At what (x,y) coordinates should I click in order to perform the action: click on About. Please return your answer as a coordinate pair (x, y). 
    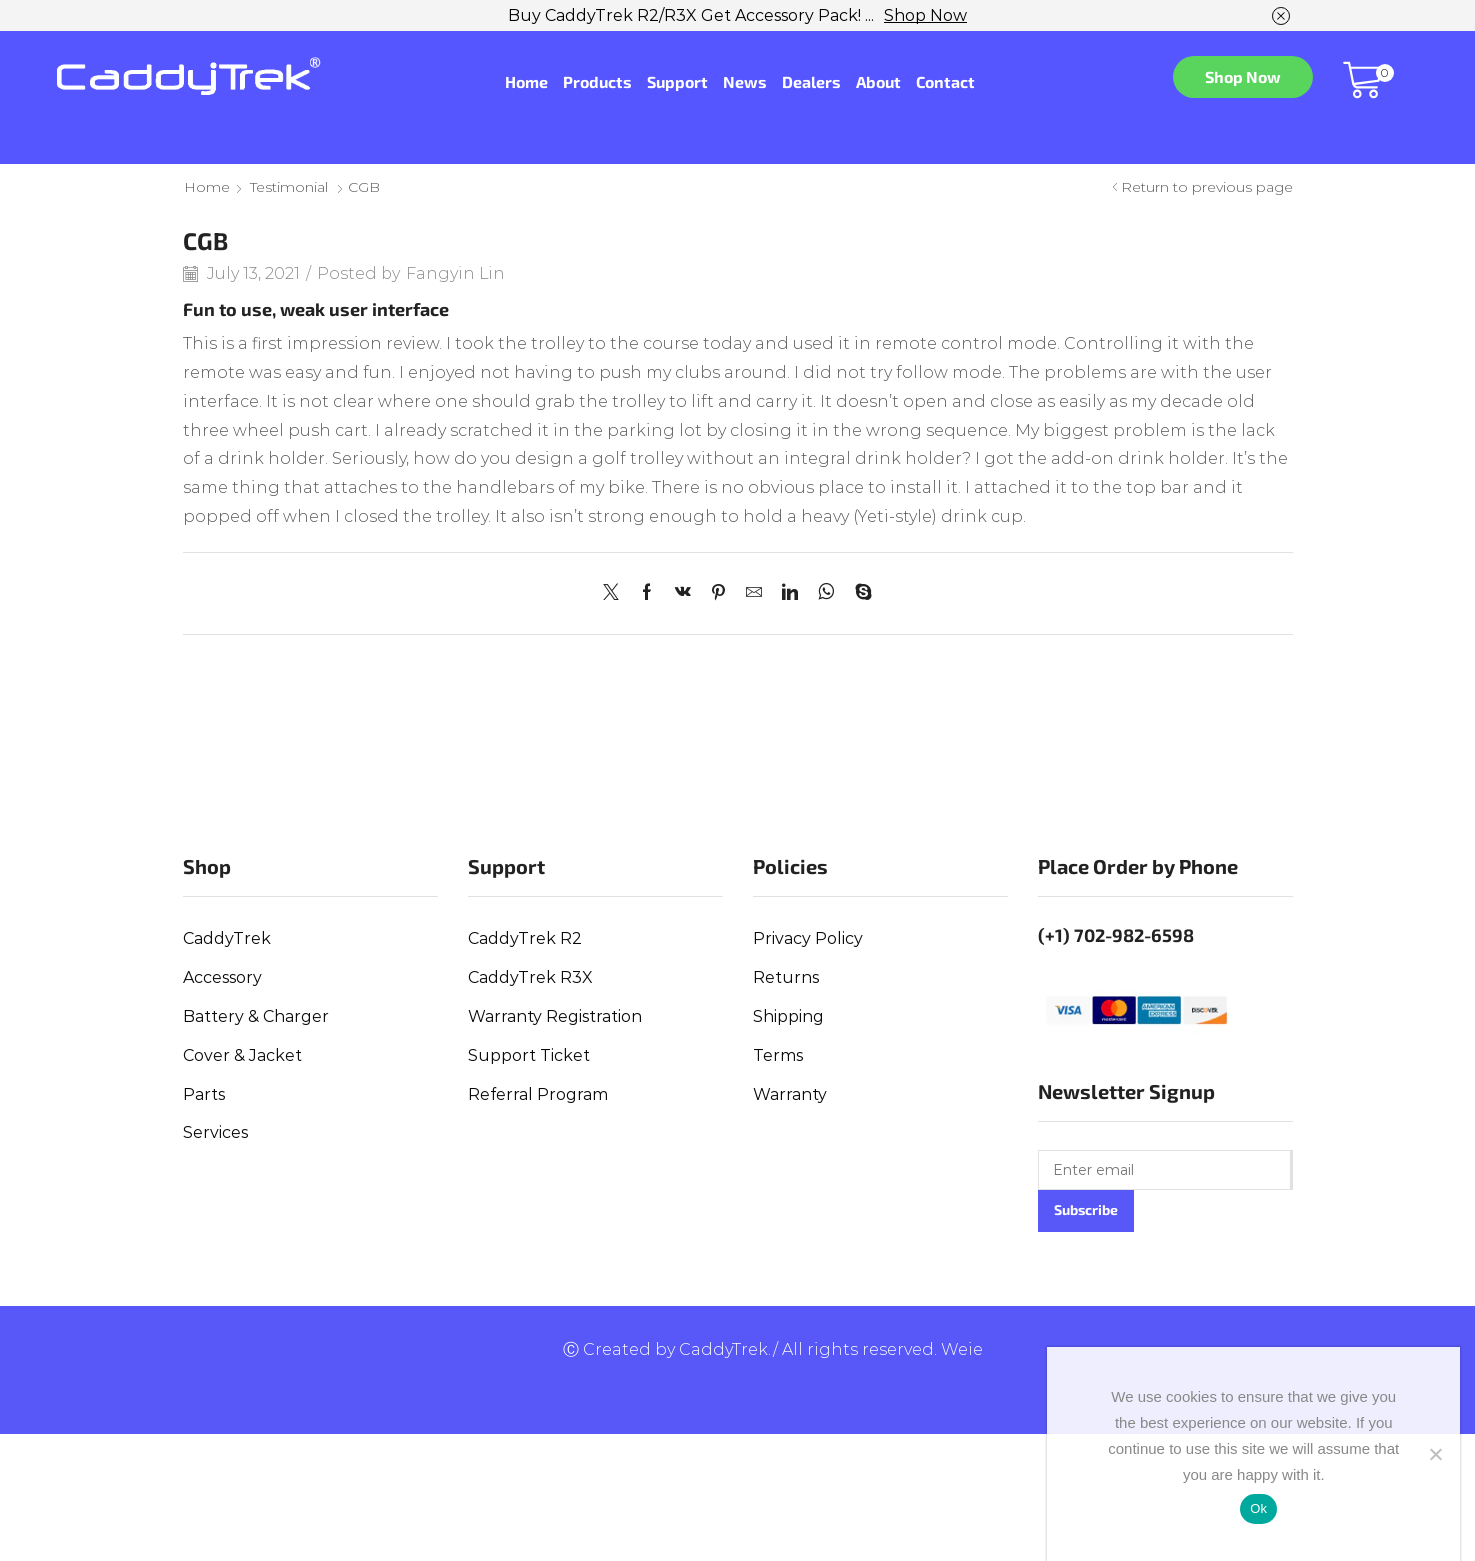
    Looking at the image, I should click on (878, 81).